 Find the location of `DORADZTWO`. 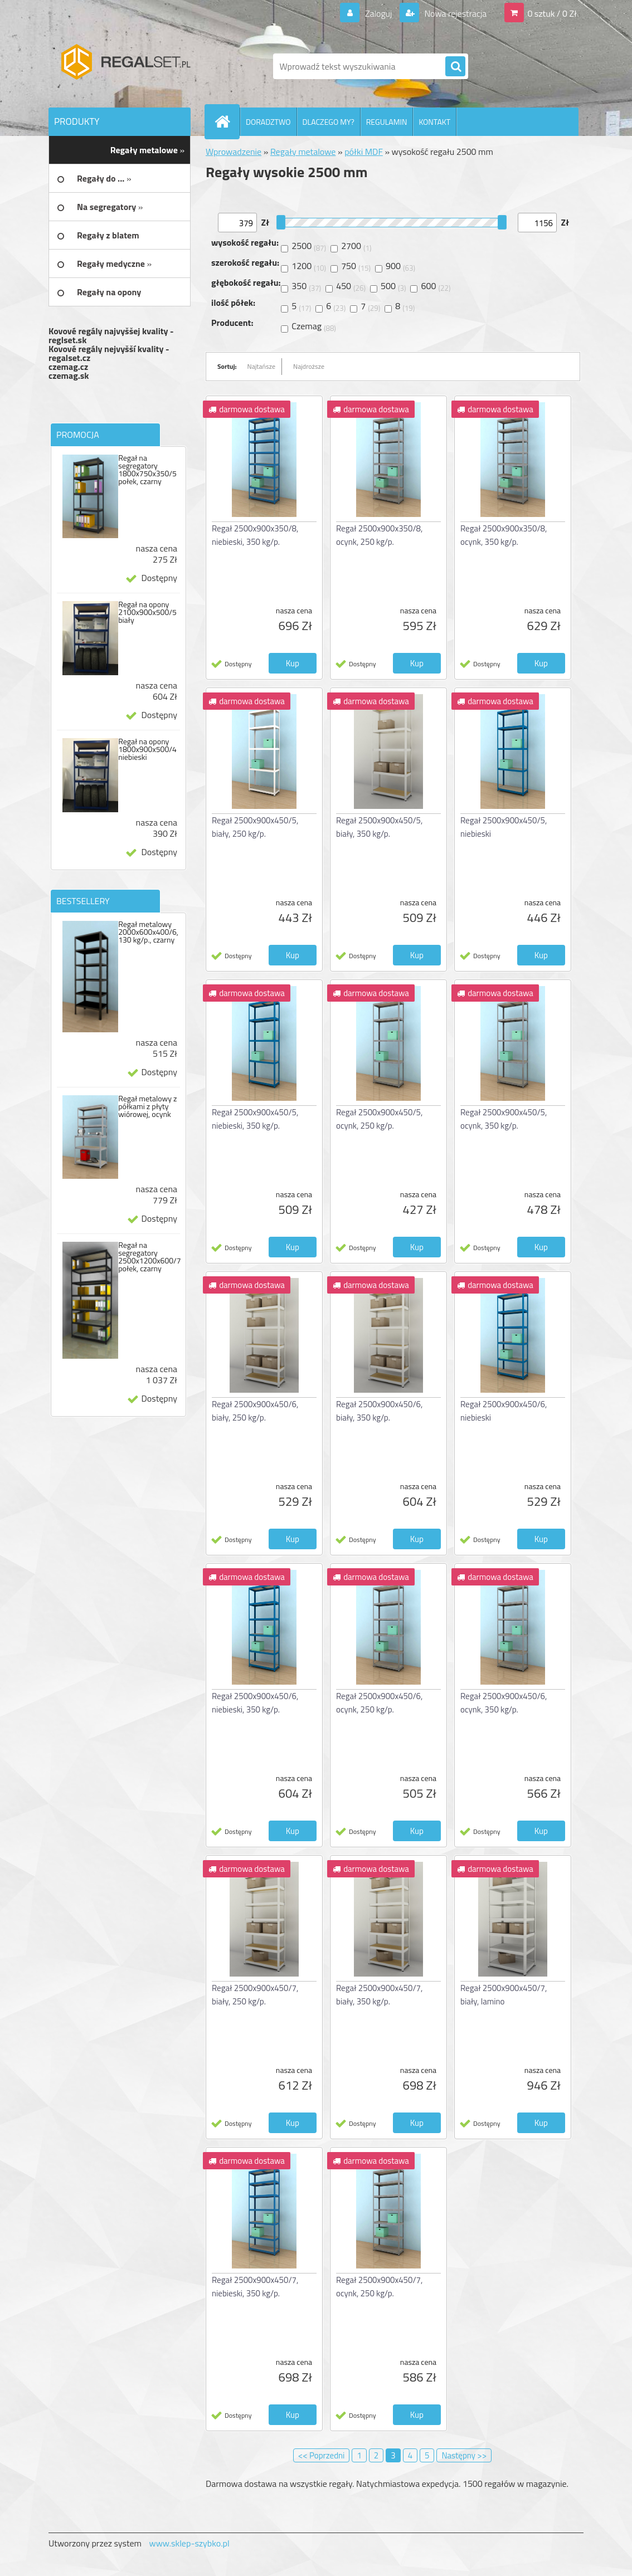

DORADZTWO is located at coordinates (268, 122).